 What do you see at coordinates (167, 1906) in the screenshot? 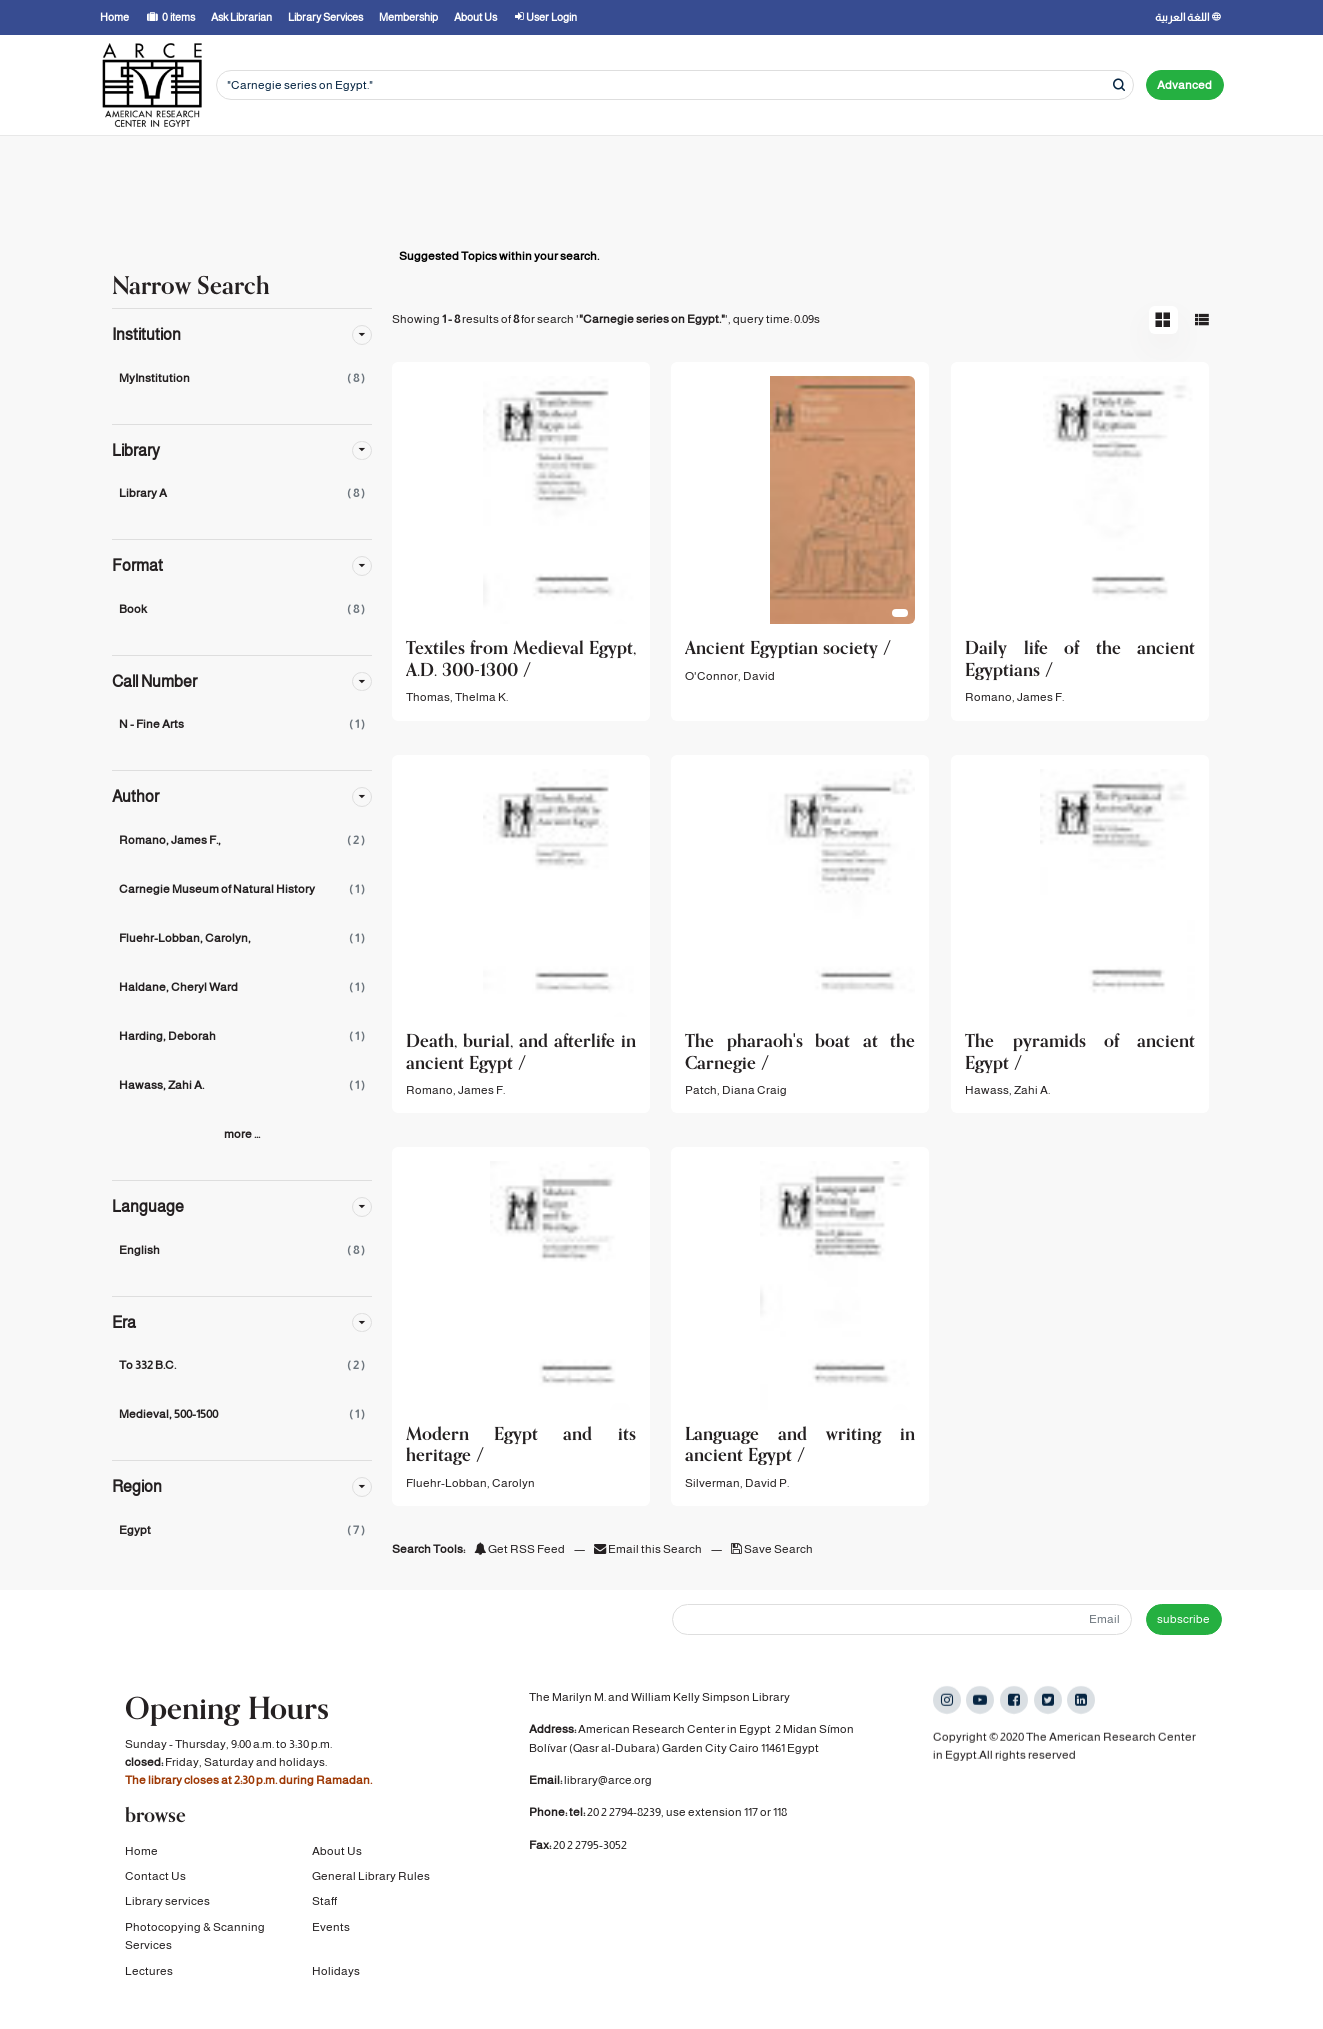
I see `Library services` at bounding box center [167, 1906].